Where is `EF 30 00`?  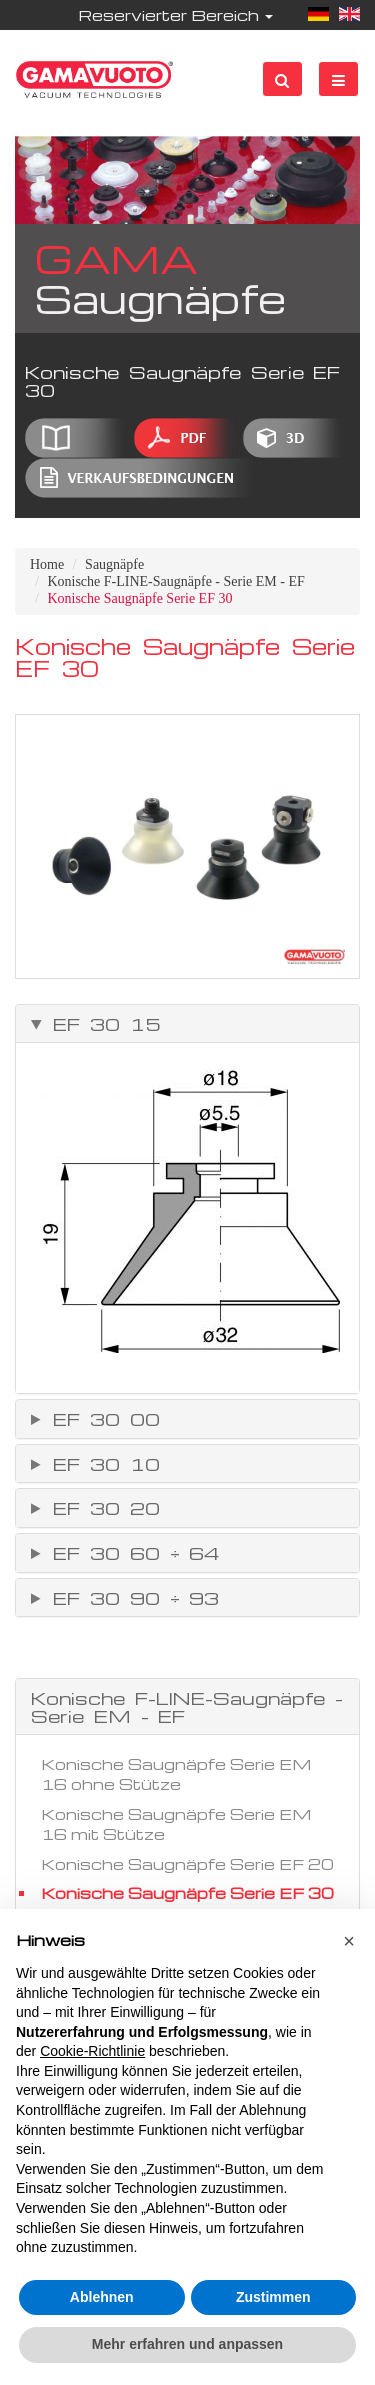
EF 30 00 is located at coordinates (101, 1419).